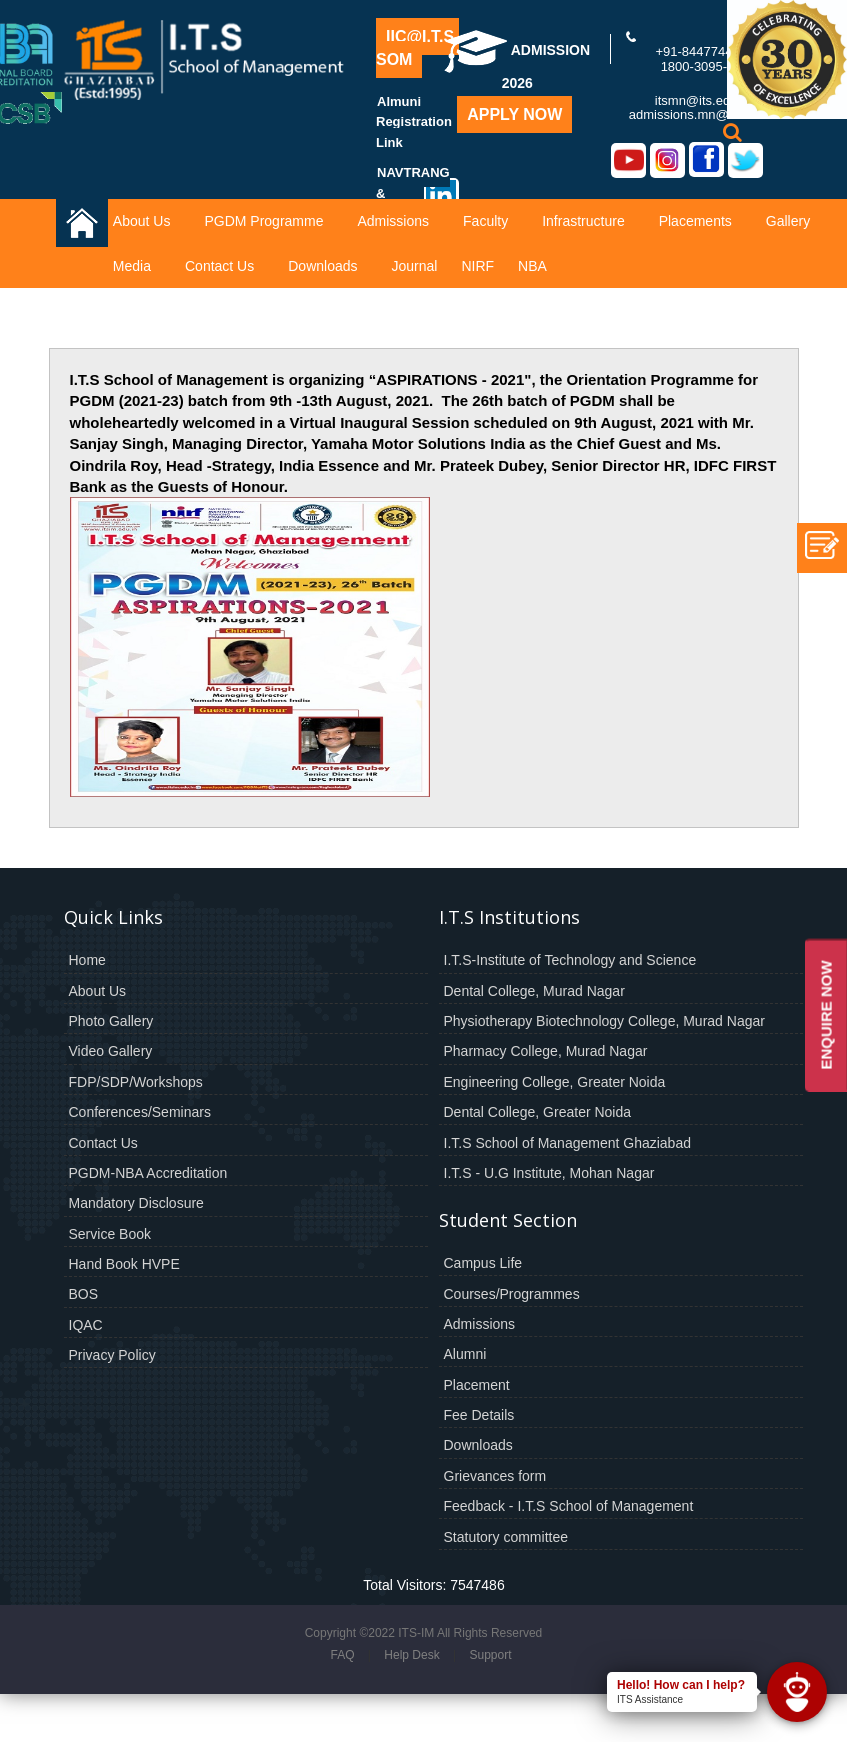 The width and height of the screenshot is (847, 1742). What do you see at coordinates (87, 960) in the screenshot?
I see `Home` at bounding box center [87, 960].